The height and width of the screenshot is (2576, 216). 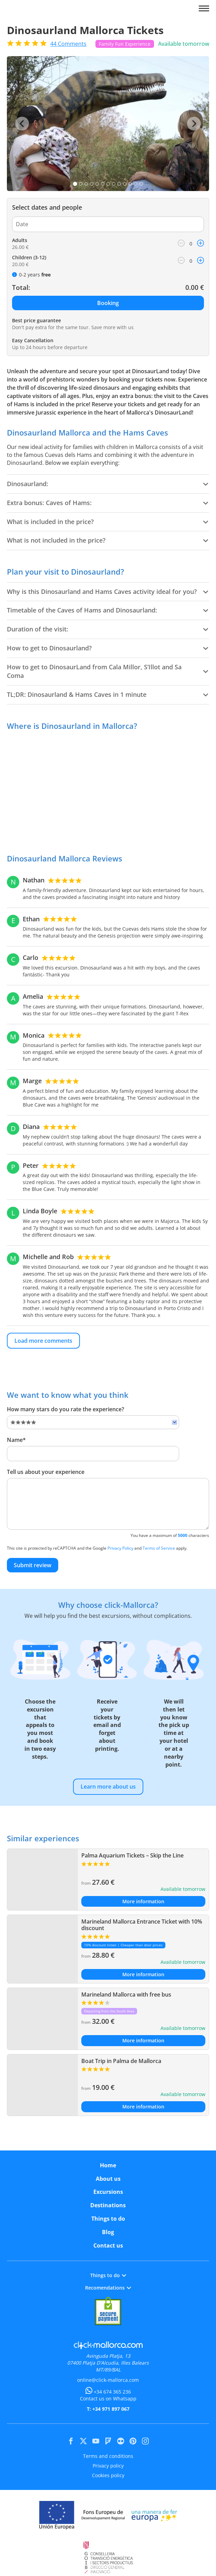 I want to click on Cookies policy, so click(x=108, y=2475).